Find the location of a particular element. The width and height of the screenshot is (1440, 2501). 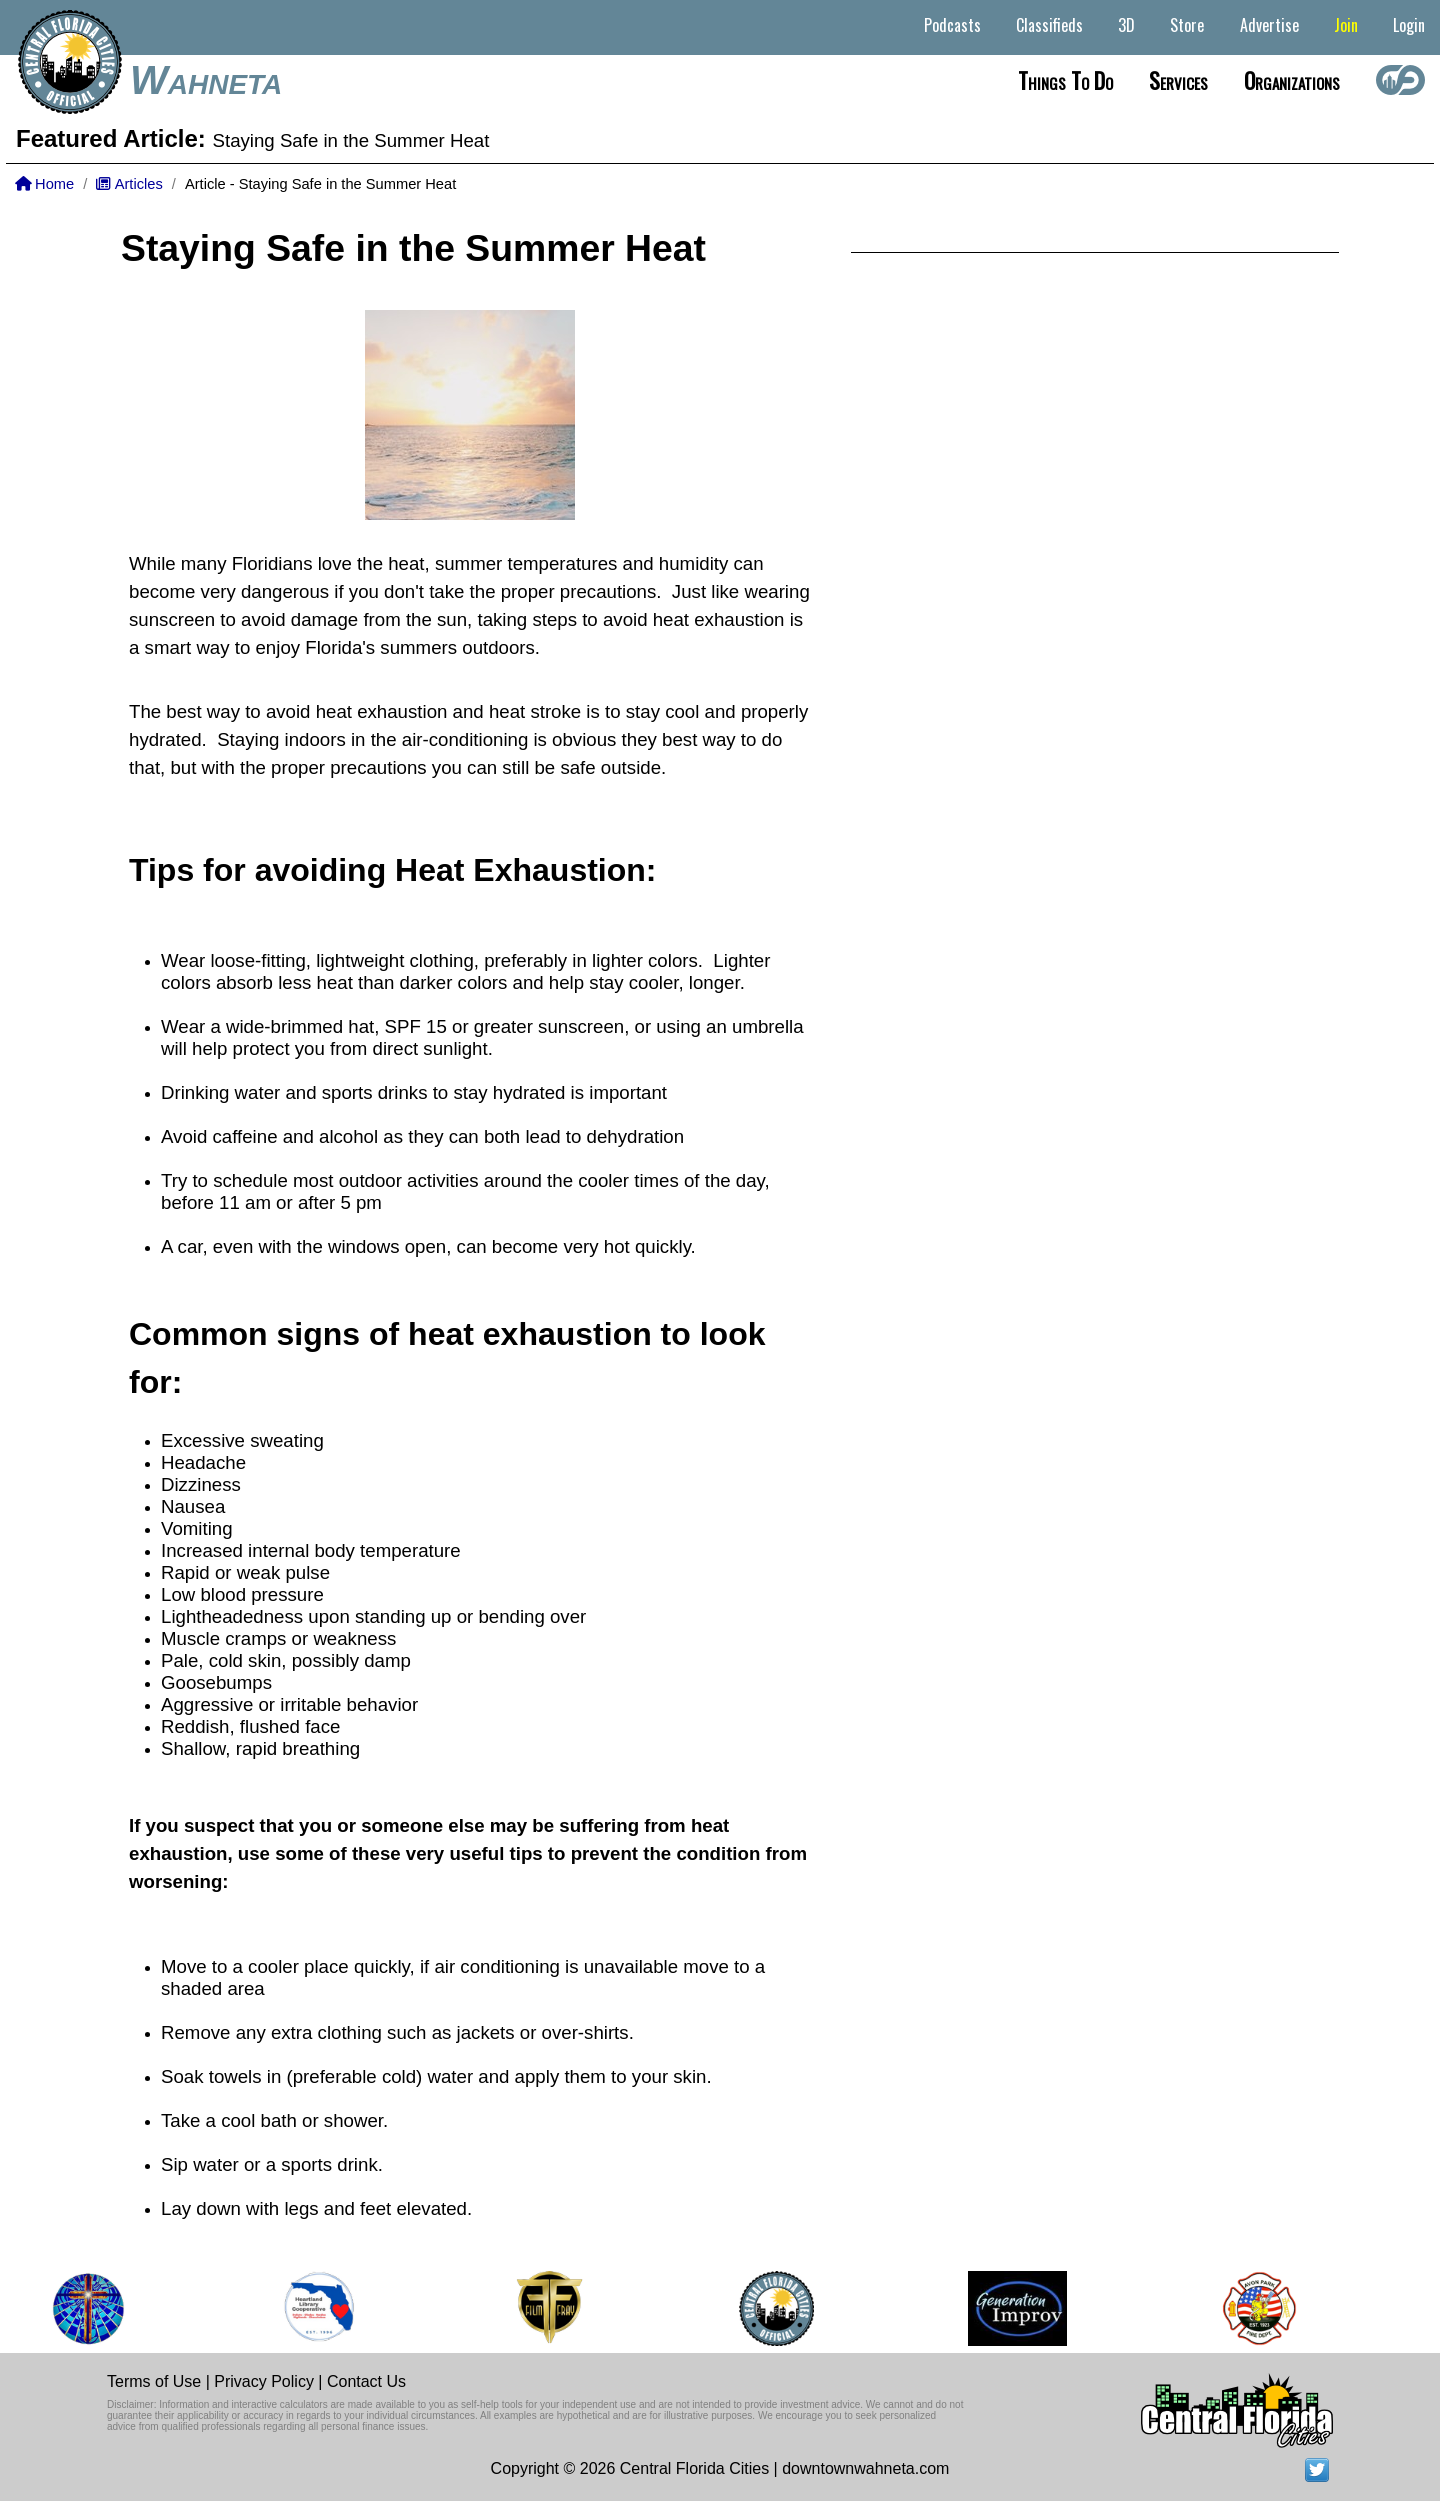

Podcasts is located at coordinates (952, 25).